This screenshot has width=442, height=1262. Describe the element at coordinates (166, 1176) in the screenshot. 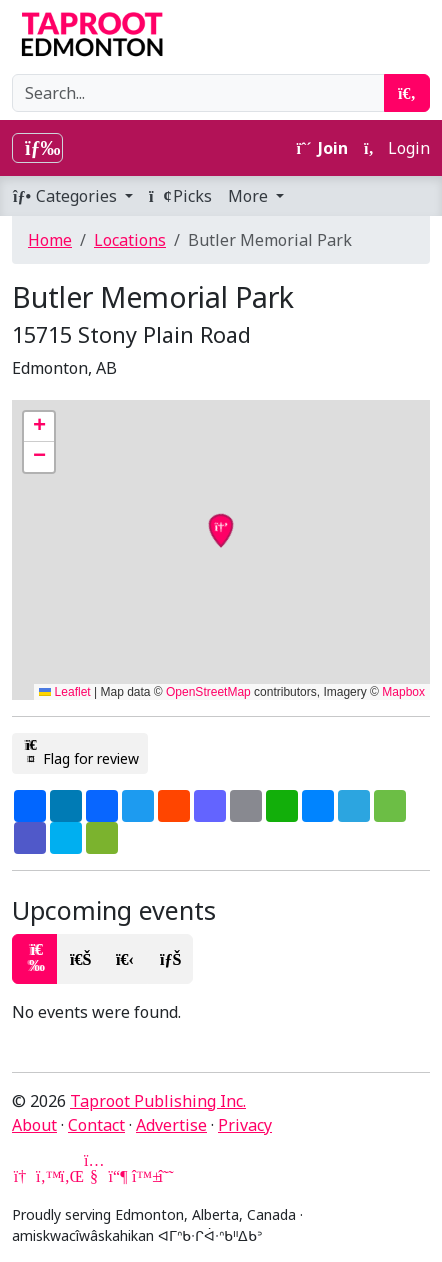

I see `[Threads]` at that location.